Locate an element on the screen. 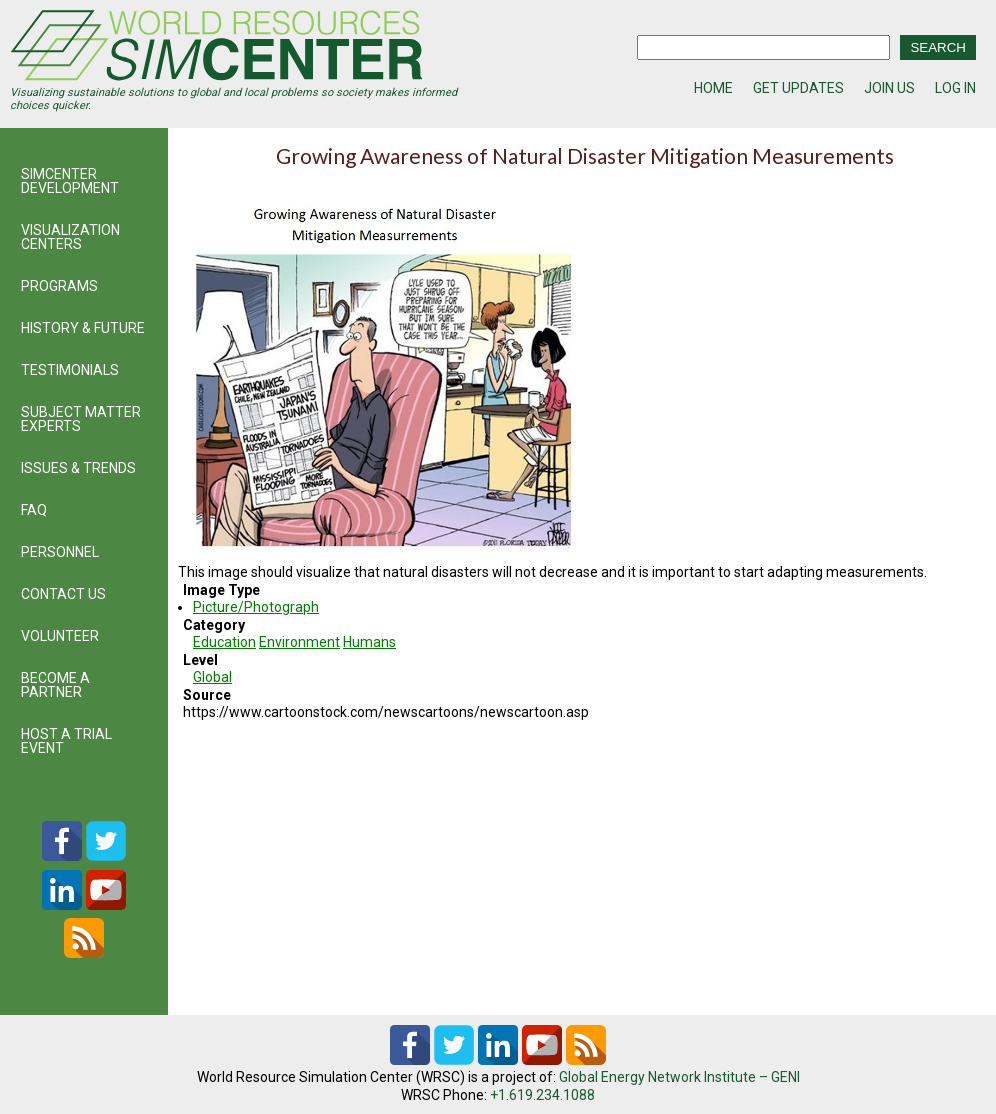 This screenshot has width=996, height=1114. SIMCENTER DEVELOPMENT is located at coordinates (70, 181).